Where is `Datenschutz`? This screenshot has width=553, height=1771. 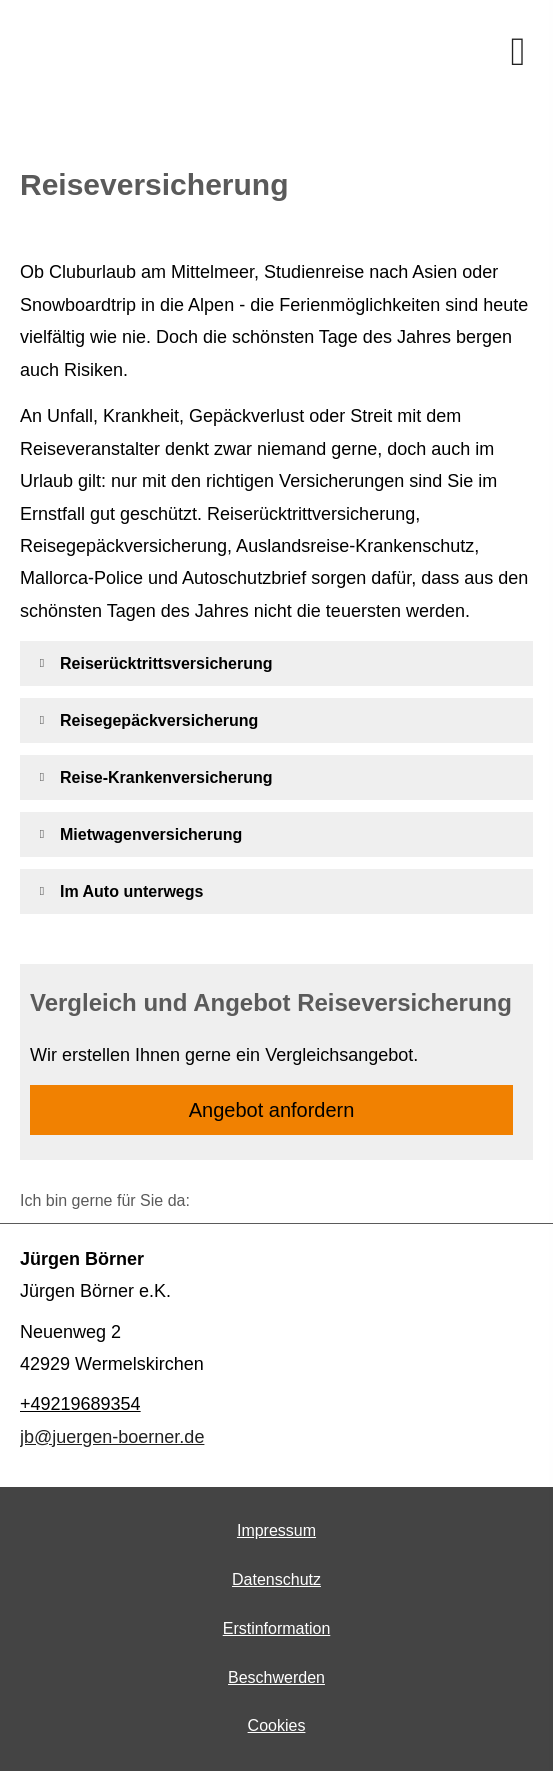 Datenschutz is located at coordinates (276, 1579).